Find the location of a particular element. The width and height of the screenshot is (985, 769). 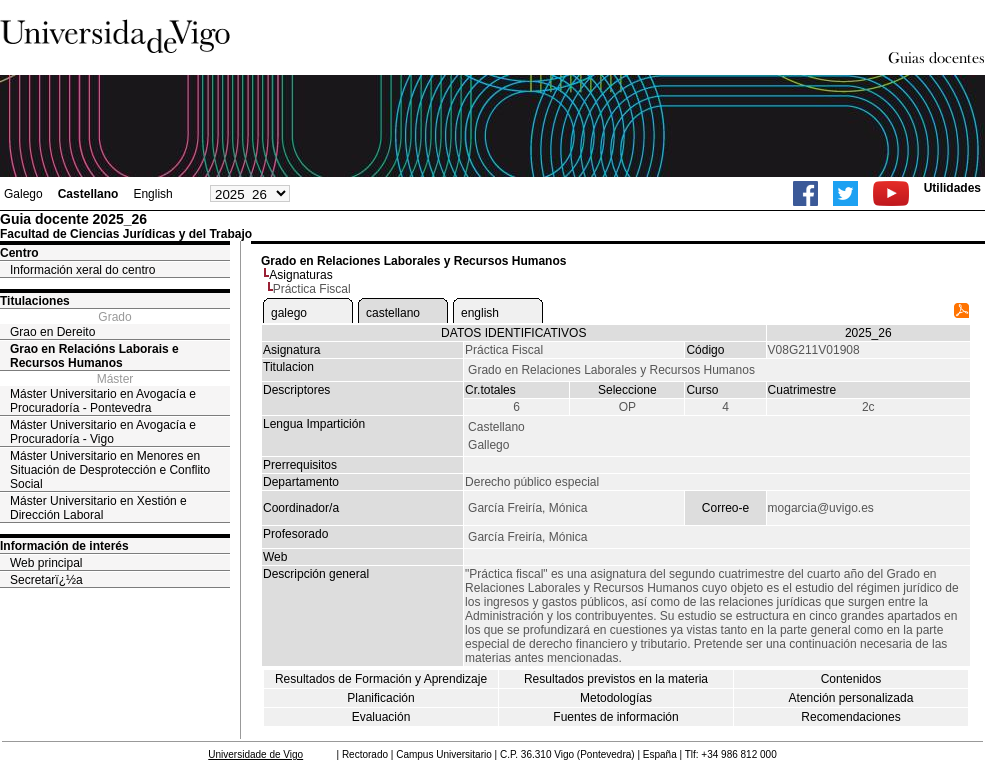

Recomendaciones is located at coordinates (850, 717).